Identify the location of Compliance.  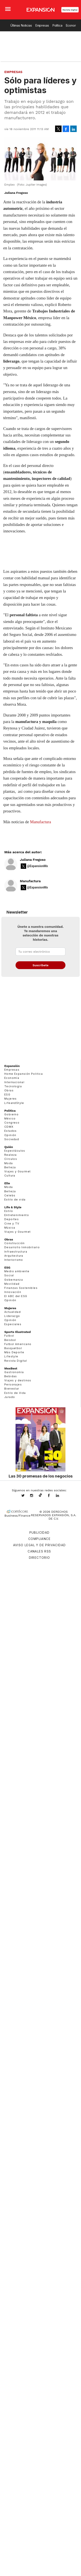
(39, 1539).